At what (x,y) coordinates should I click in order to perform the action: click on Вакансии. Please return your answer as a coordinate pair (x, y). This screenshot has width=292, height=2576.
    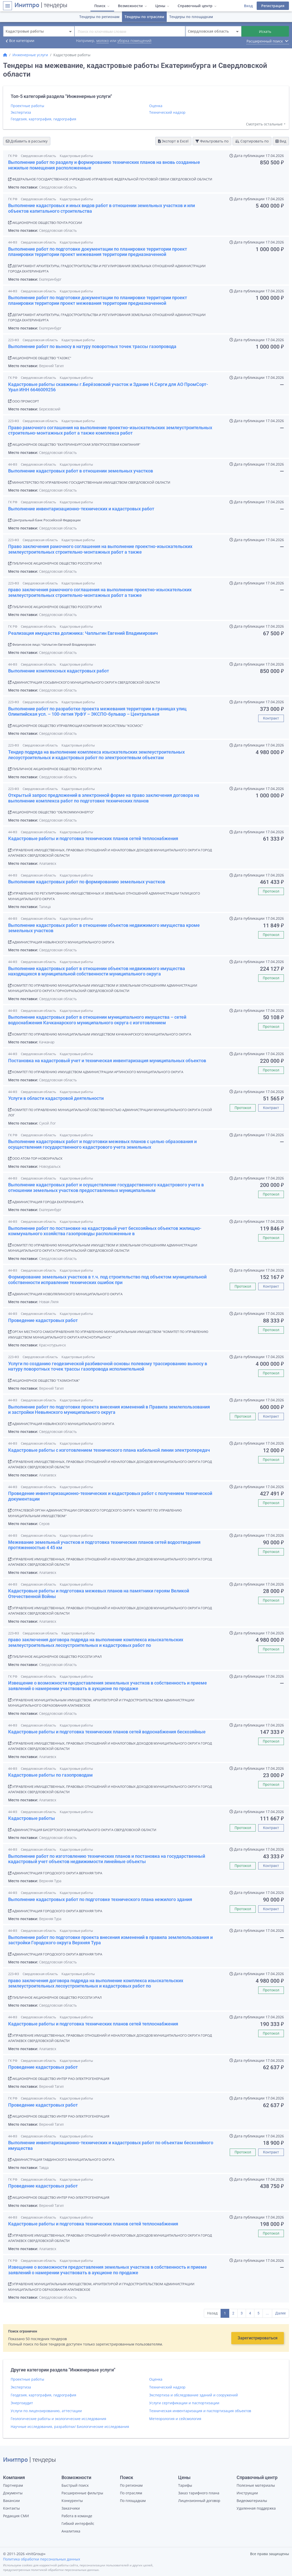
    Looking at the image, I should click on (11, 2500).